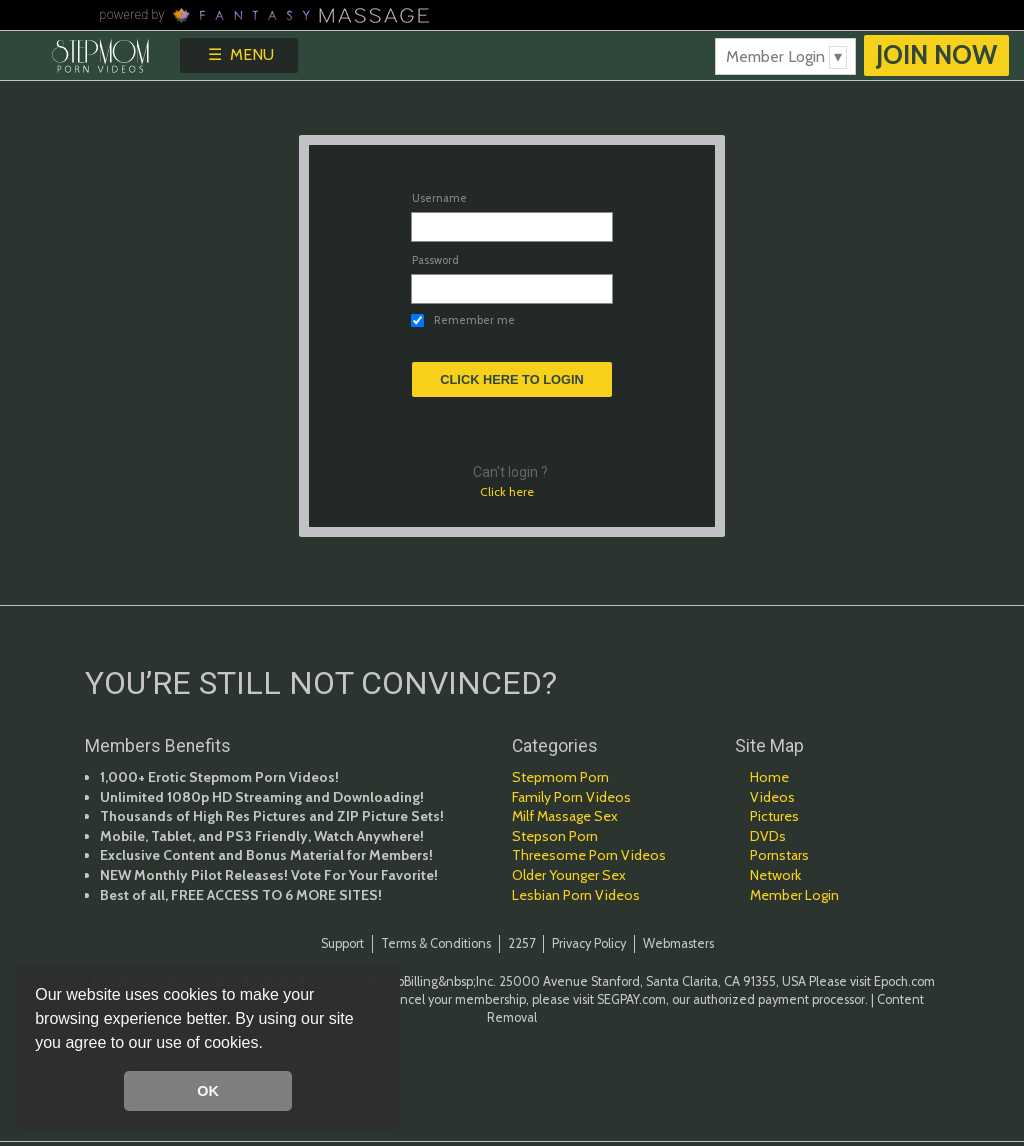  What do you see at coordinates (774, 816) in the screenshot?
I see `Pictures` at bounding box center [774, 816].